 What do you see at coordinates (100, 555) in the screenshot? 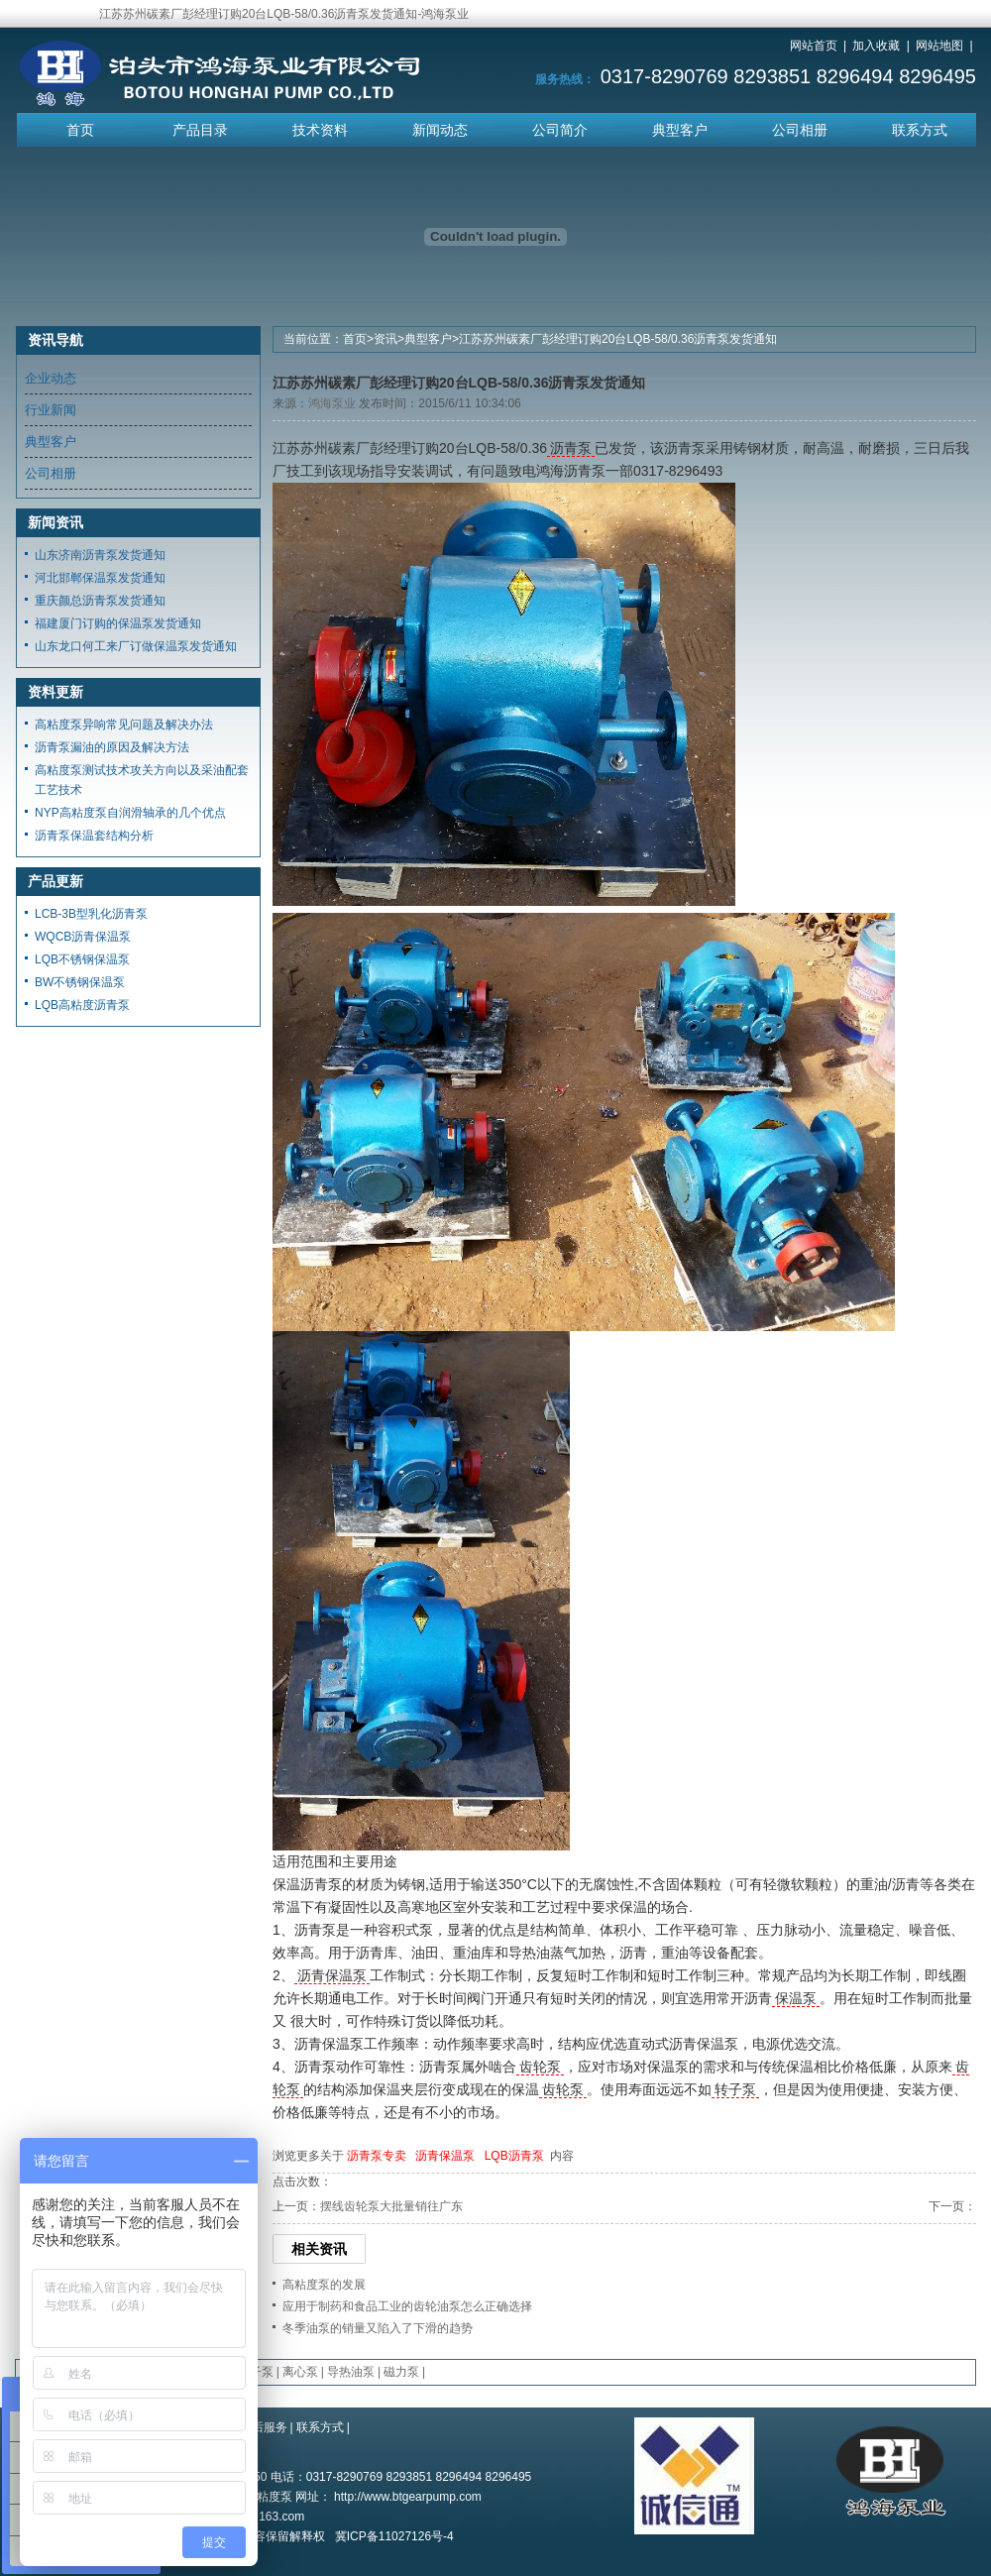
I see `山东济南沥青泵发货通知` at bounding box center [100, 555].